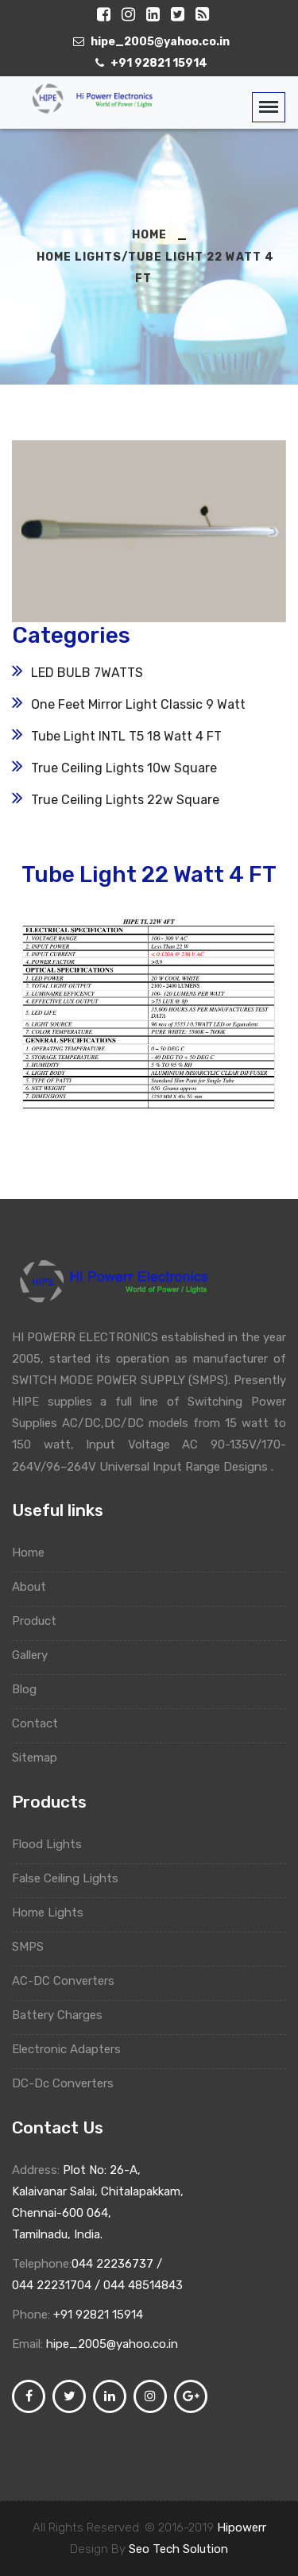 The height and width of the screenshot is (2576, 298). I want to click on AC-DC Converters, so click(69, 1981).